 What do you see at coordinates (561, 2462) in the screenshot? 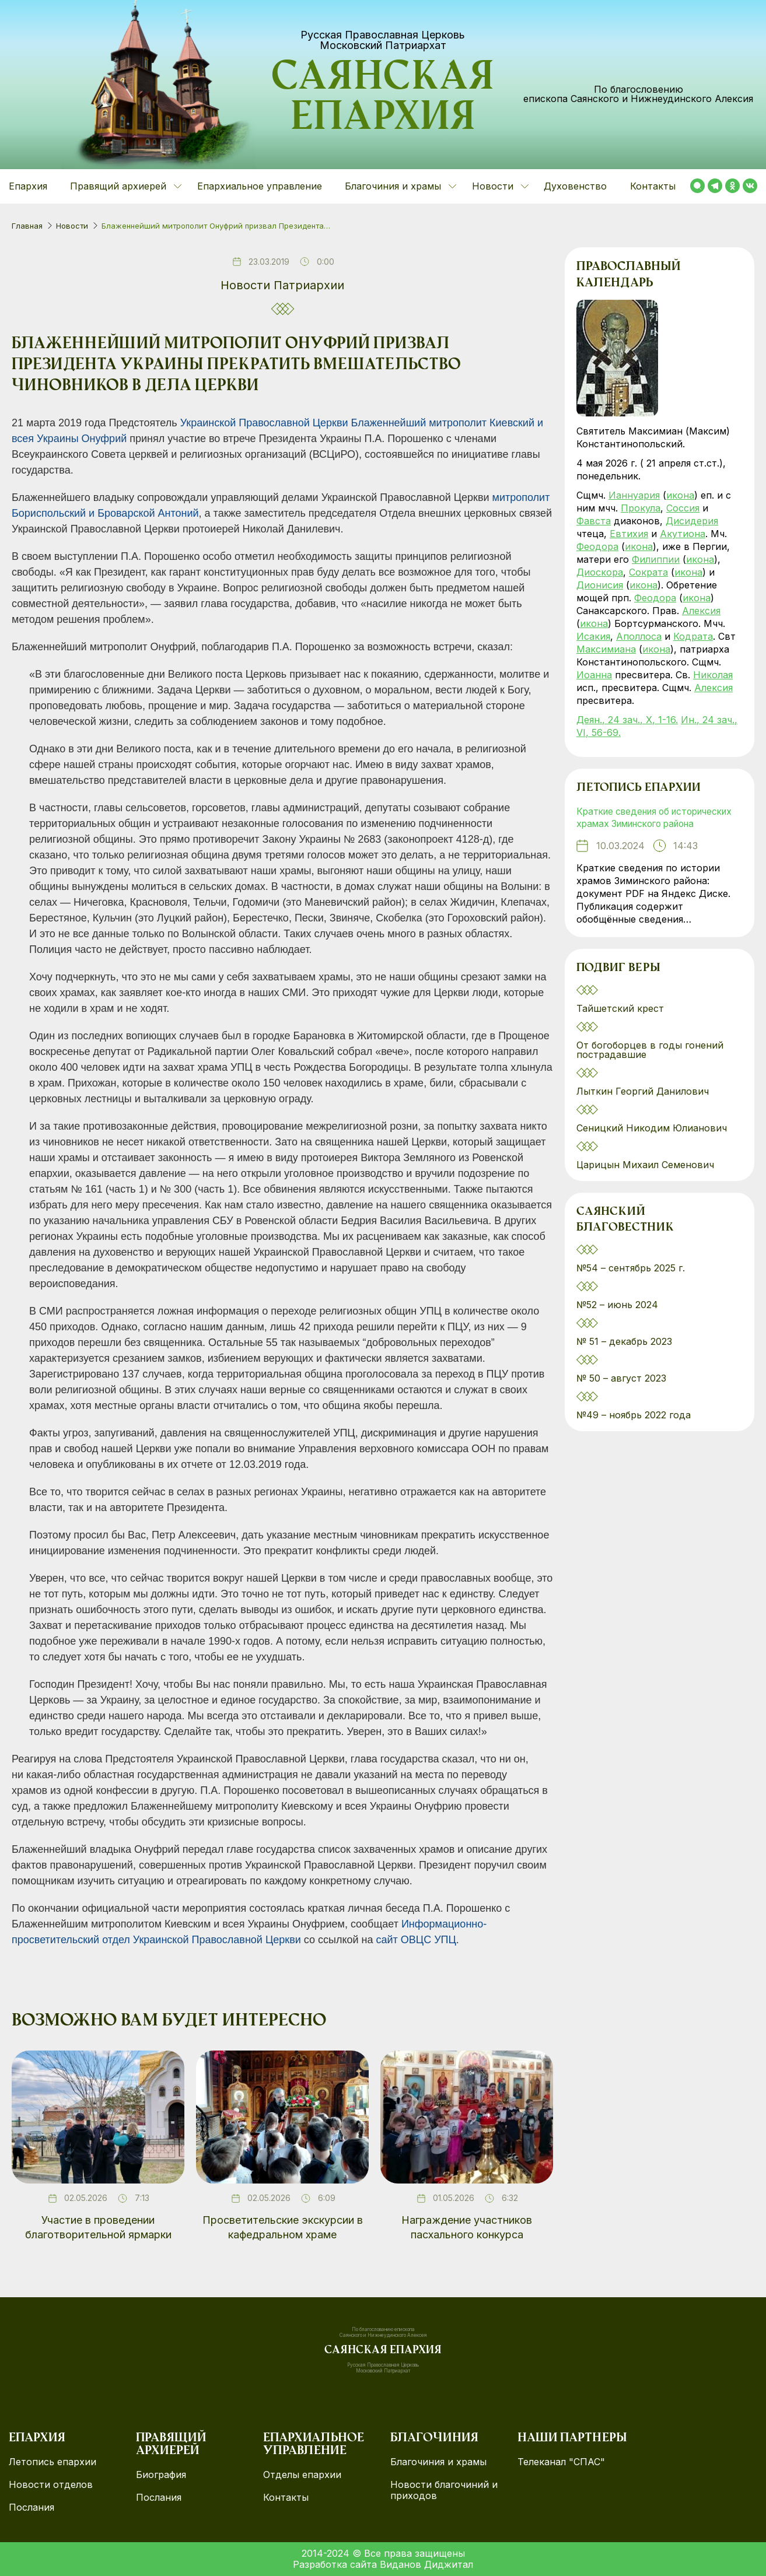
I see `Телеканал "СПАС"` at bounding box center [561, 2462].